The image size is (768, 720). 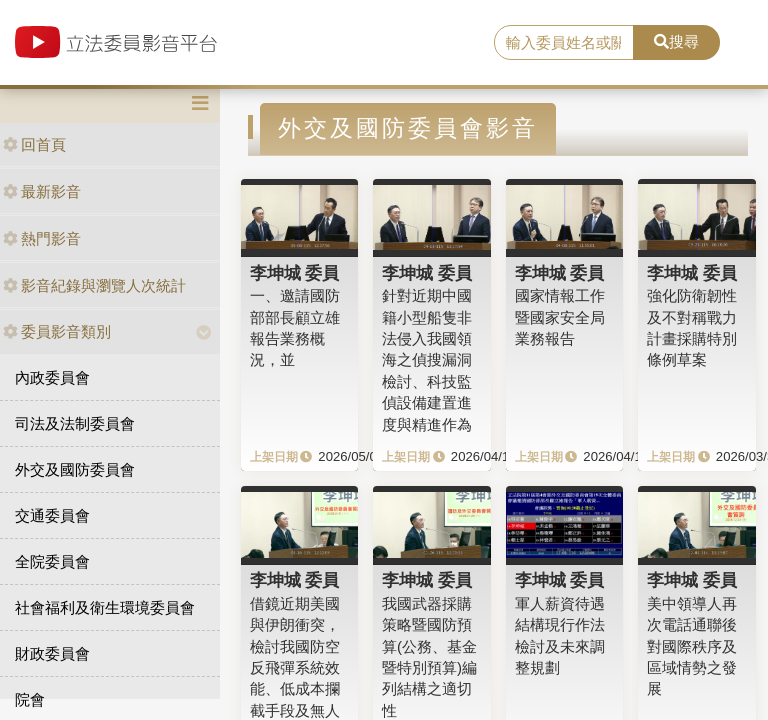 I want to click on 美中領導人再次電話通聯後對國際秩序及區域情勢之發展, so click(x=692, y=646).